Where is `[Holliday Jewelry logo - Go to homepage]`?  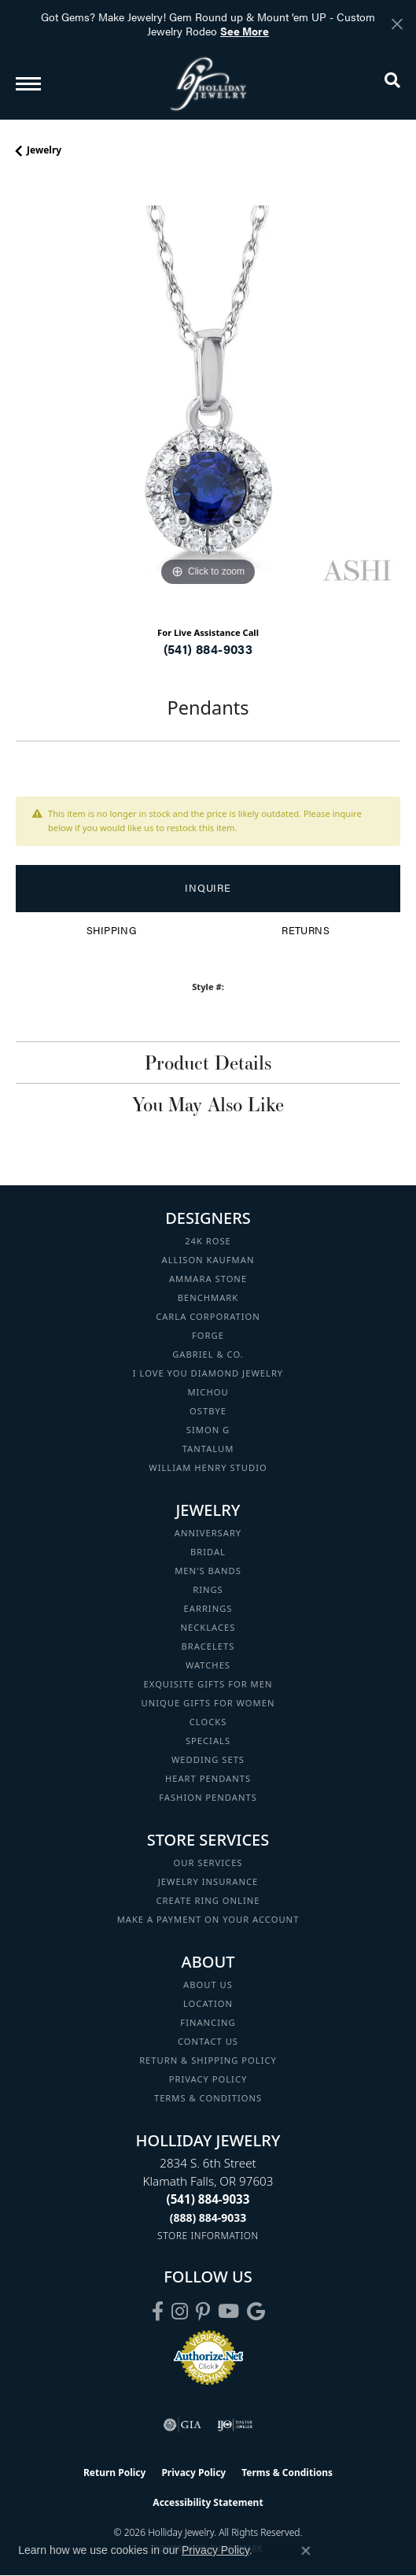 [Holliday Jewelry logo - Go to homepage] is located at coordinates (208, 84).